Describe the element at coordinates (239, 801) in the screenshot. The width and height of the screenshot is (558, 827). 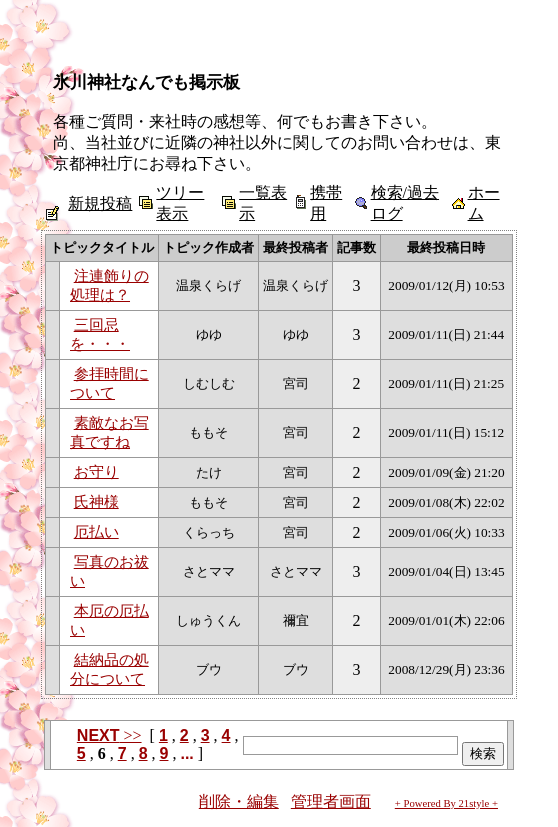
I see `削除・編集` at that location.